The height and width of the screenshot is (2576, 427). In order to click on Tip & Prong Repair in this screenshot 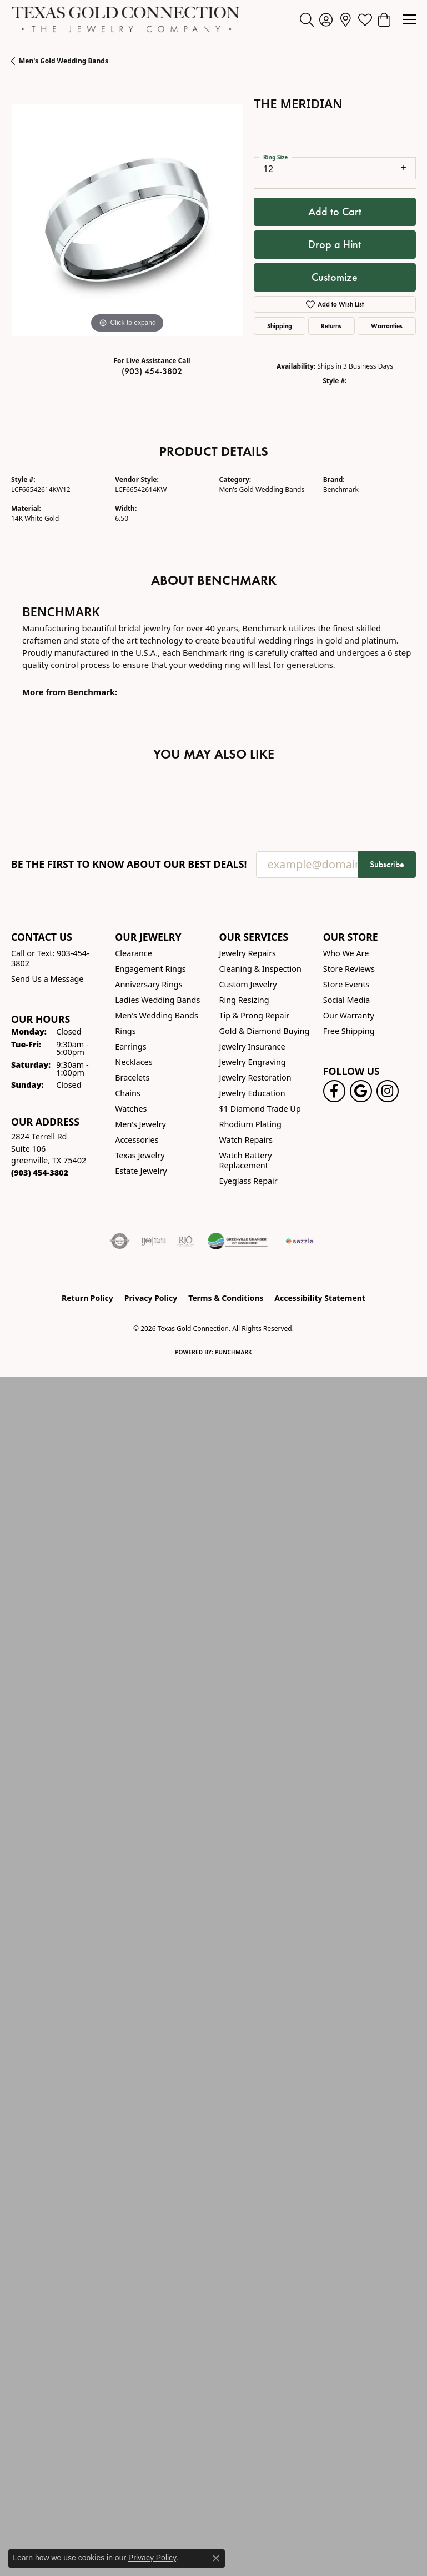, I will do `click(254, 1015)`.